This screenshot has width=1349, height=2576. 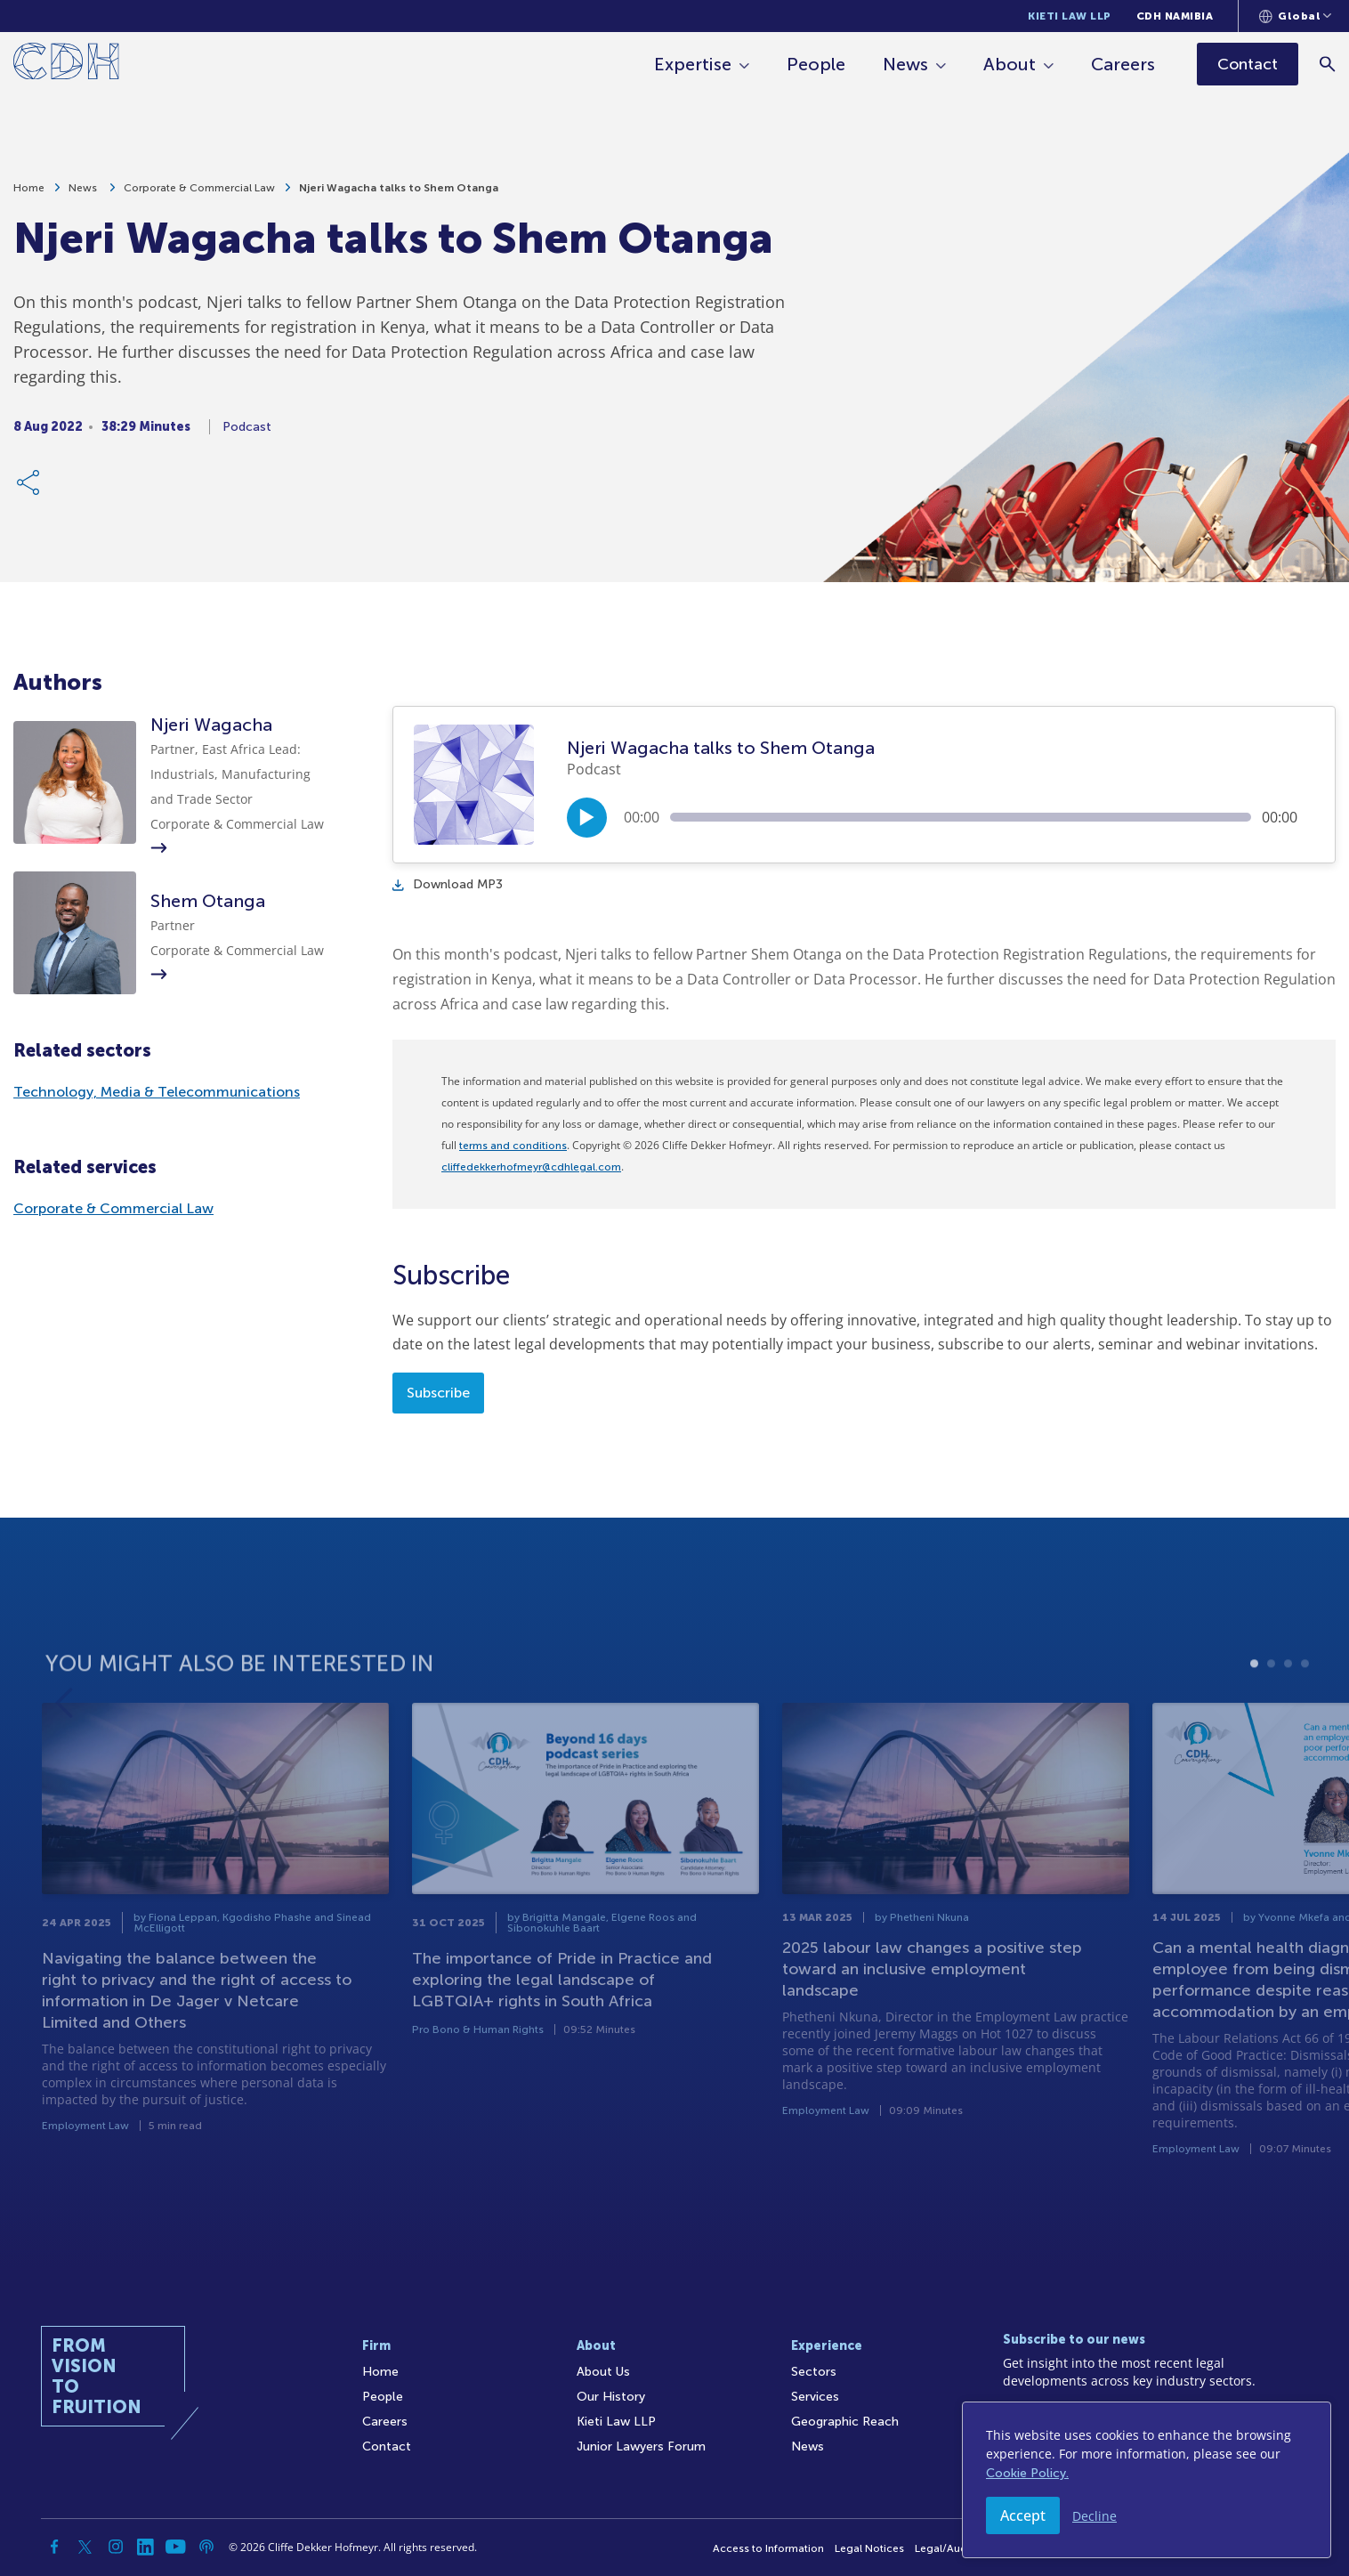 What do you see at coordinates (603, 2371) in the screenshot?
I see `About Us` at bounding box center [603, 2371].